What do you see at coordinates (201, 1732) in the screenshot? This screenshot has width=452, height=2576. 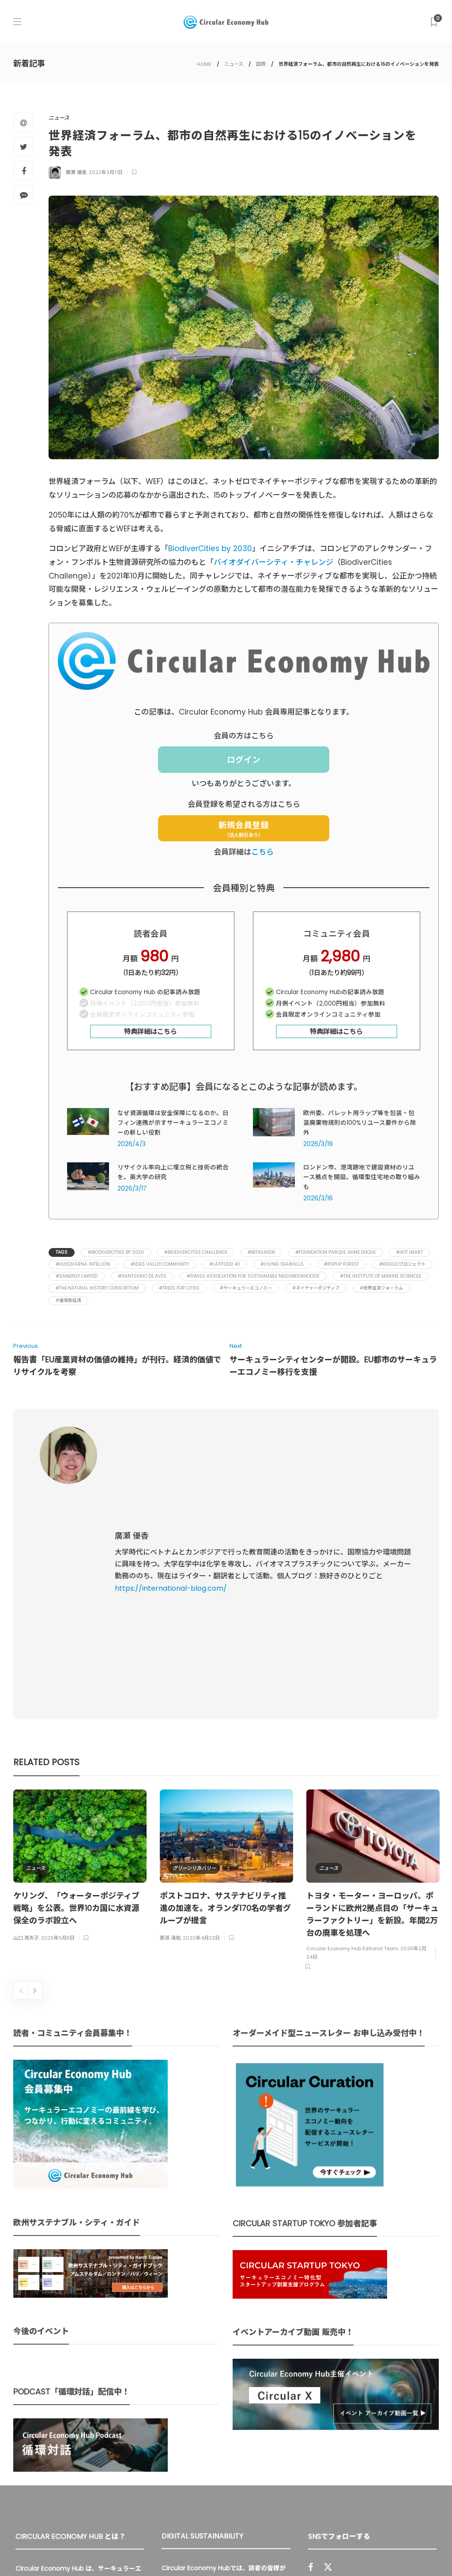 I see `2020年4月22日` at bounding box center [201, 1732].